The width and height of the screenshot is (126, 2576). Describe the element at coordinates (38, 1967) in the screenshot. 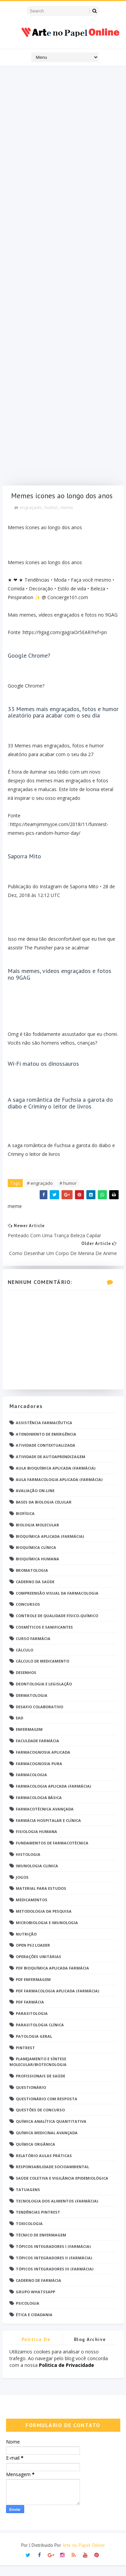

I see `Operações Unitárias` at that location.